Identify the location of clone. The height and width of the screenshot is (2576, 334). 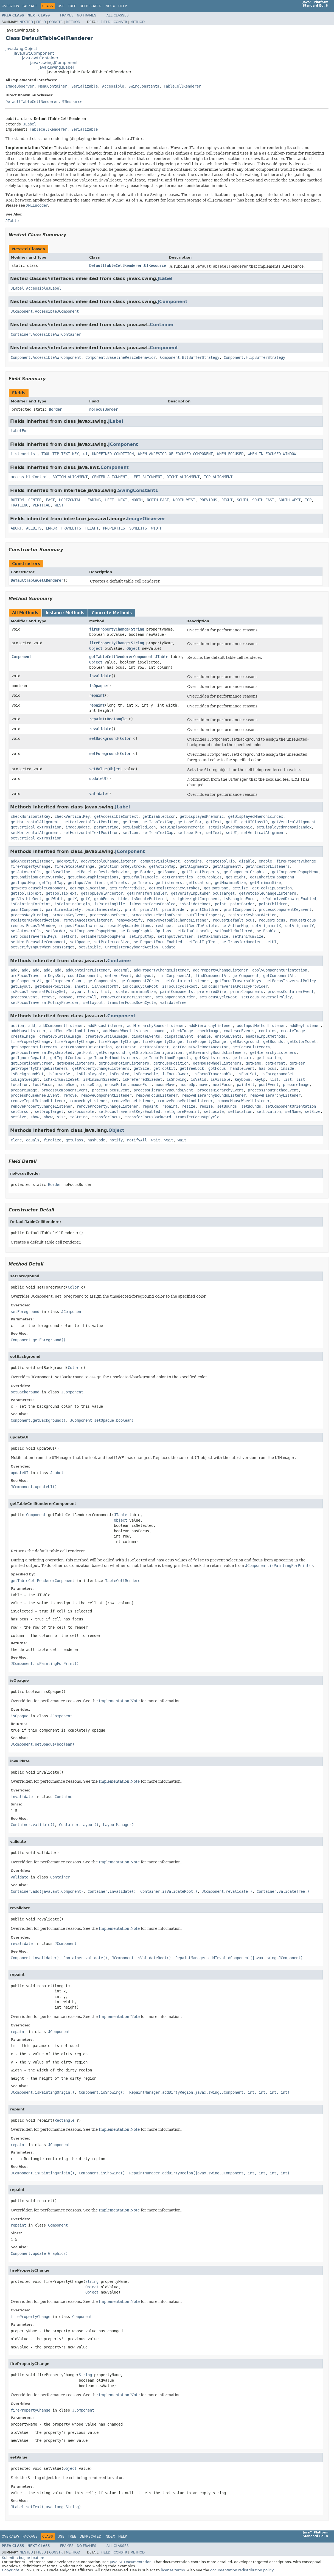
(16, 1140).